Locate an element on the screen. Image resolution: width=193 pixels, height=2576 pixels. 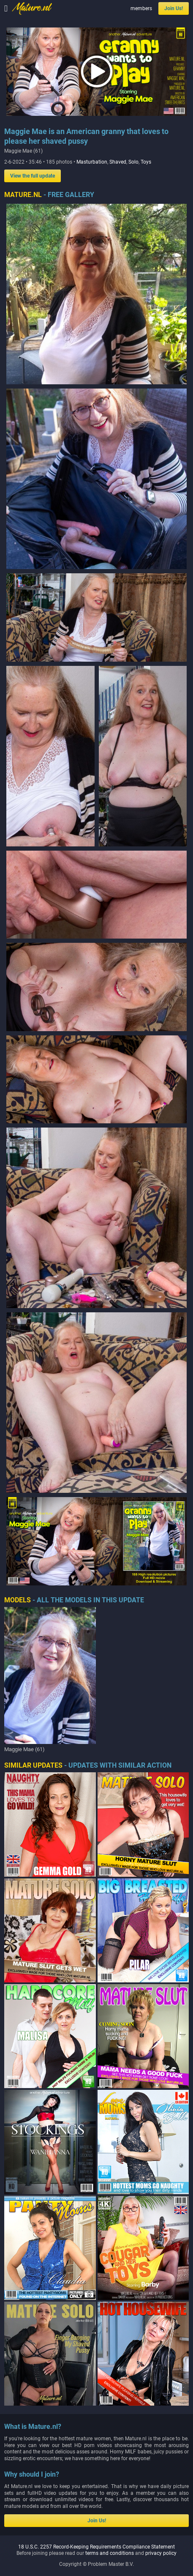
View the full update is located at coordinates (32, 176).